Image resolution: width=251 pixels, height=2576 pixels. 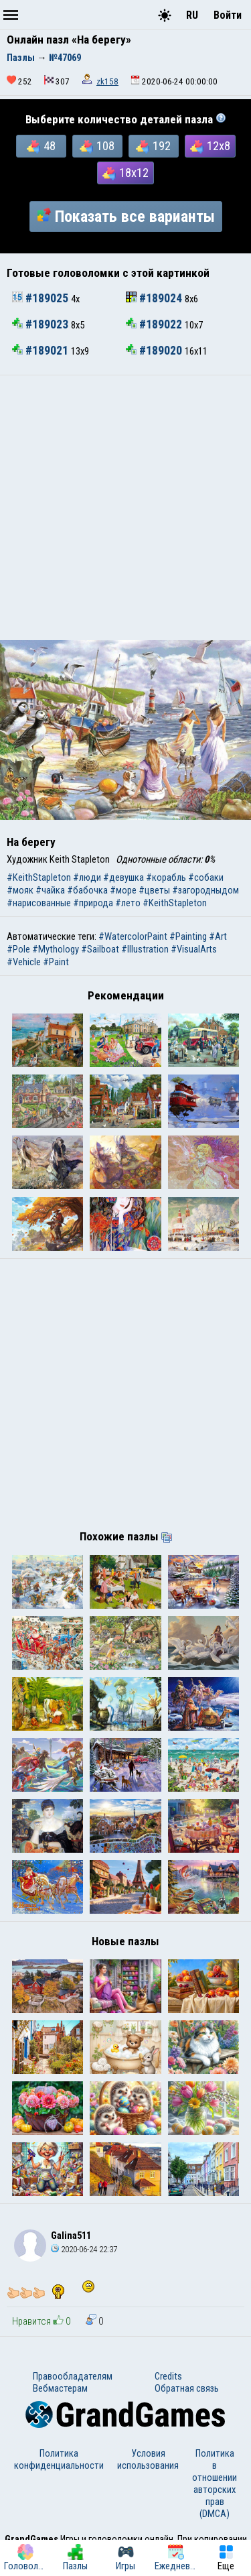 I want to click on #VisualArts, so click(x=194, y=949).